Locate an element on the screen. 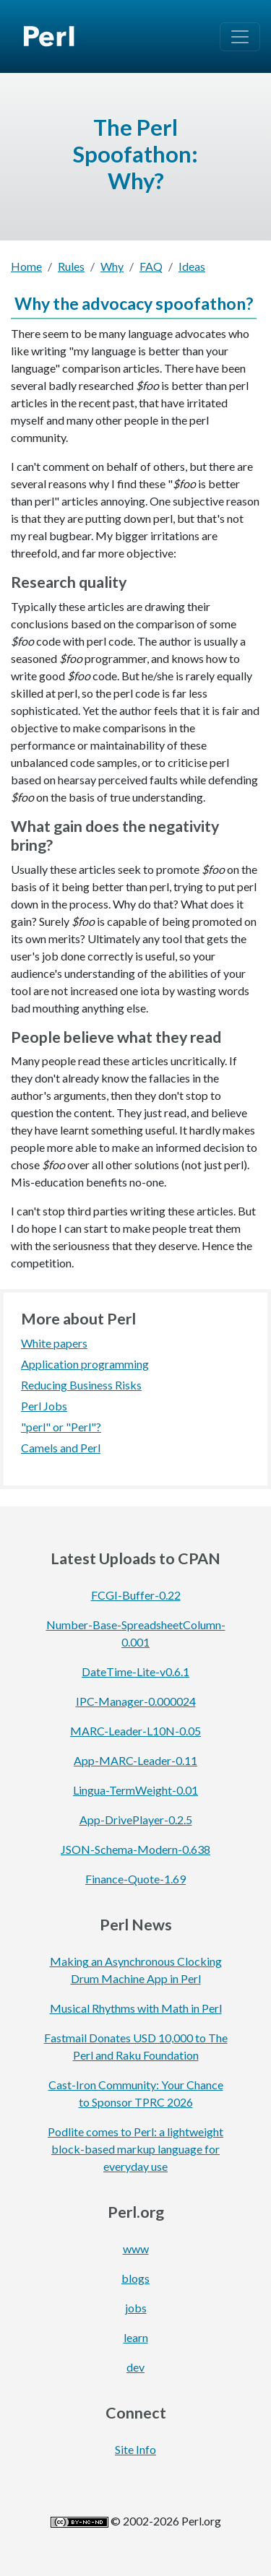 This screenshot has width=271, height=2576. Rules is located at coordinates (71, 266).